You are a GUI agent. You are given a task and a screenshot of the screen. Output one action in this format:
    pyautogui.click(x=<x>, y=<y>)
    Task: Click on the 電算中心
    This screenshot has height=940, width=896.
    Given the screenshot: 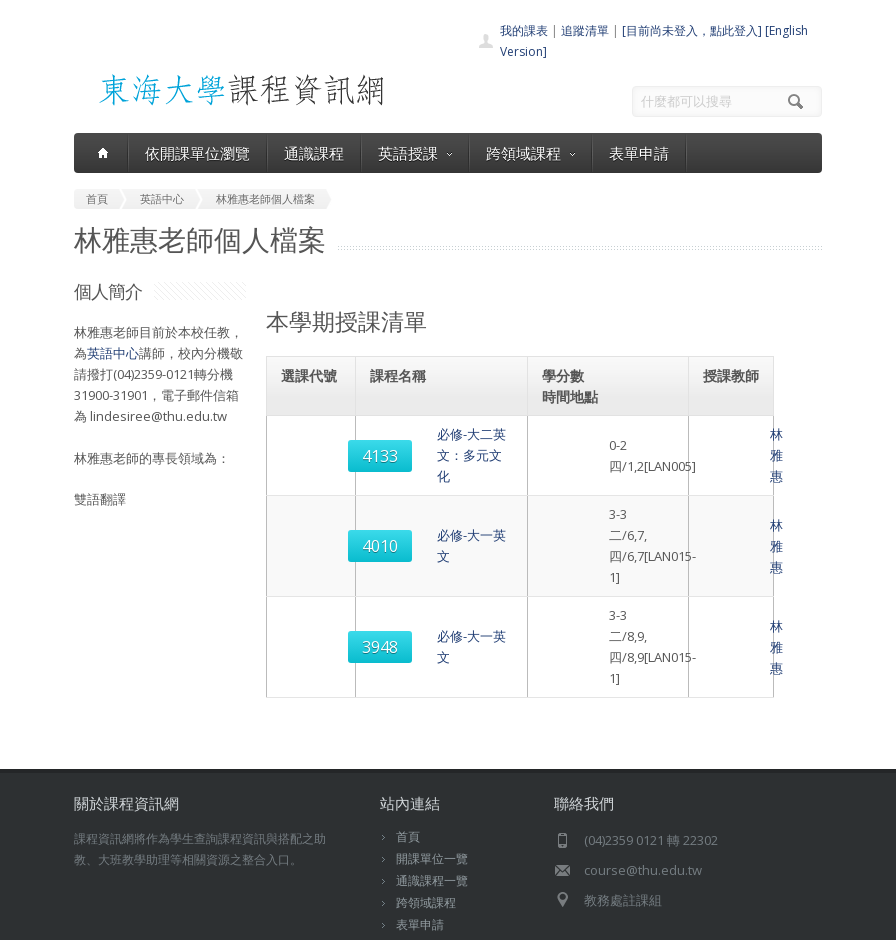 What is the action you would take?
    pyautogui.click(x=351, y=919)
    